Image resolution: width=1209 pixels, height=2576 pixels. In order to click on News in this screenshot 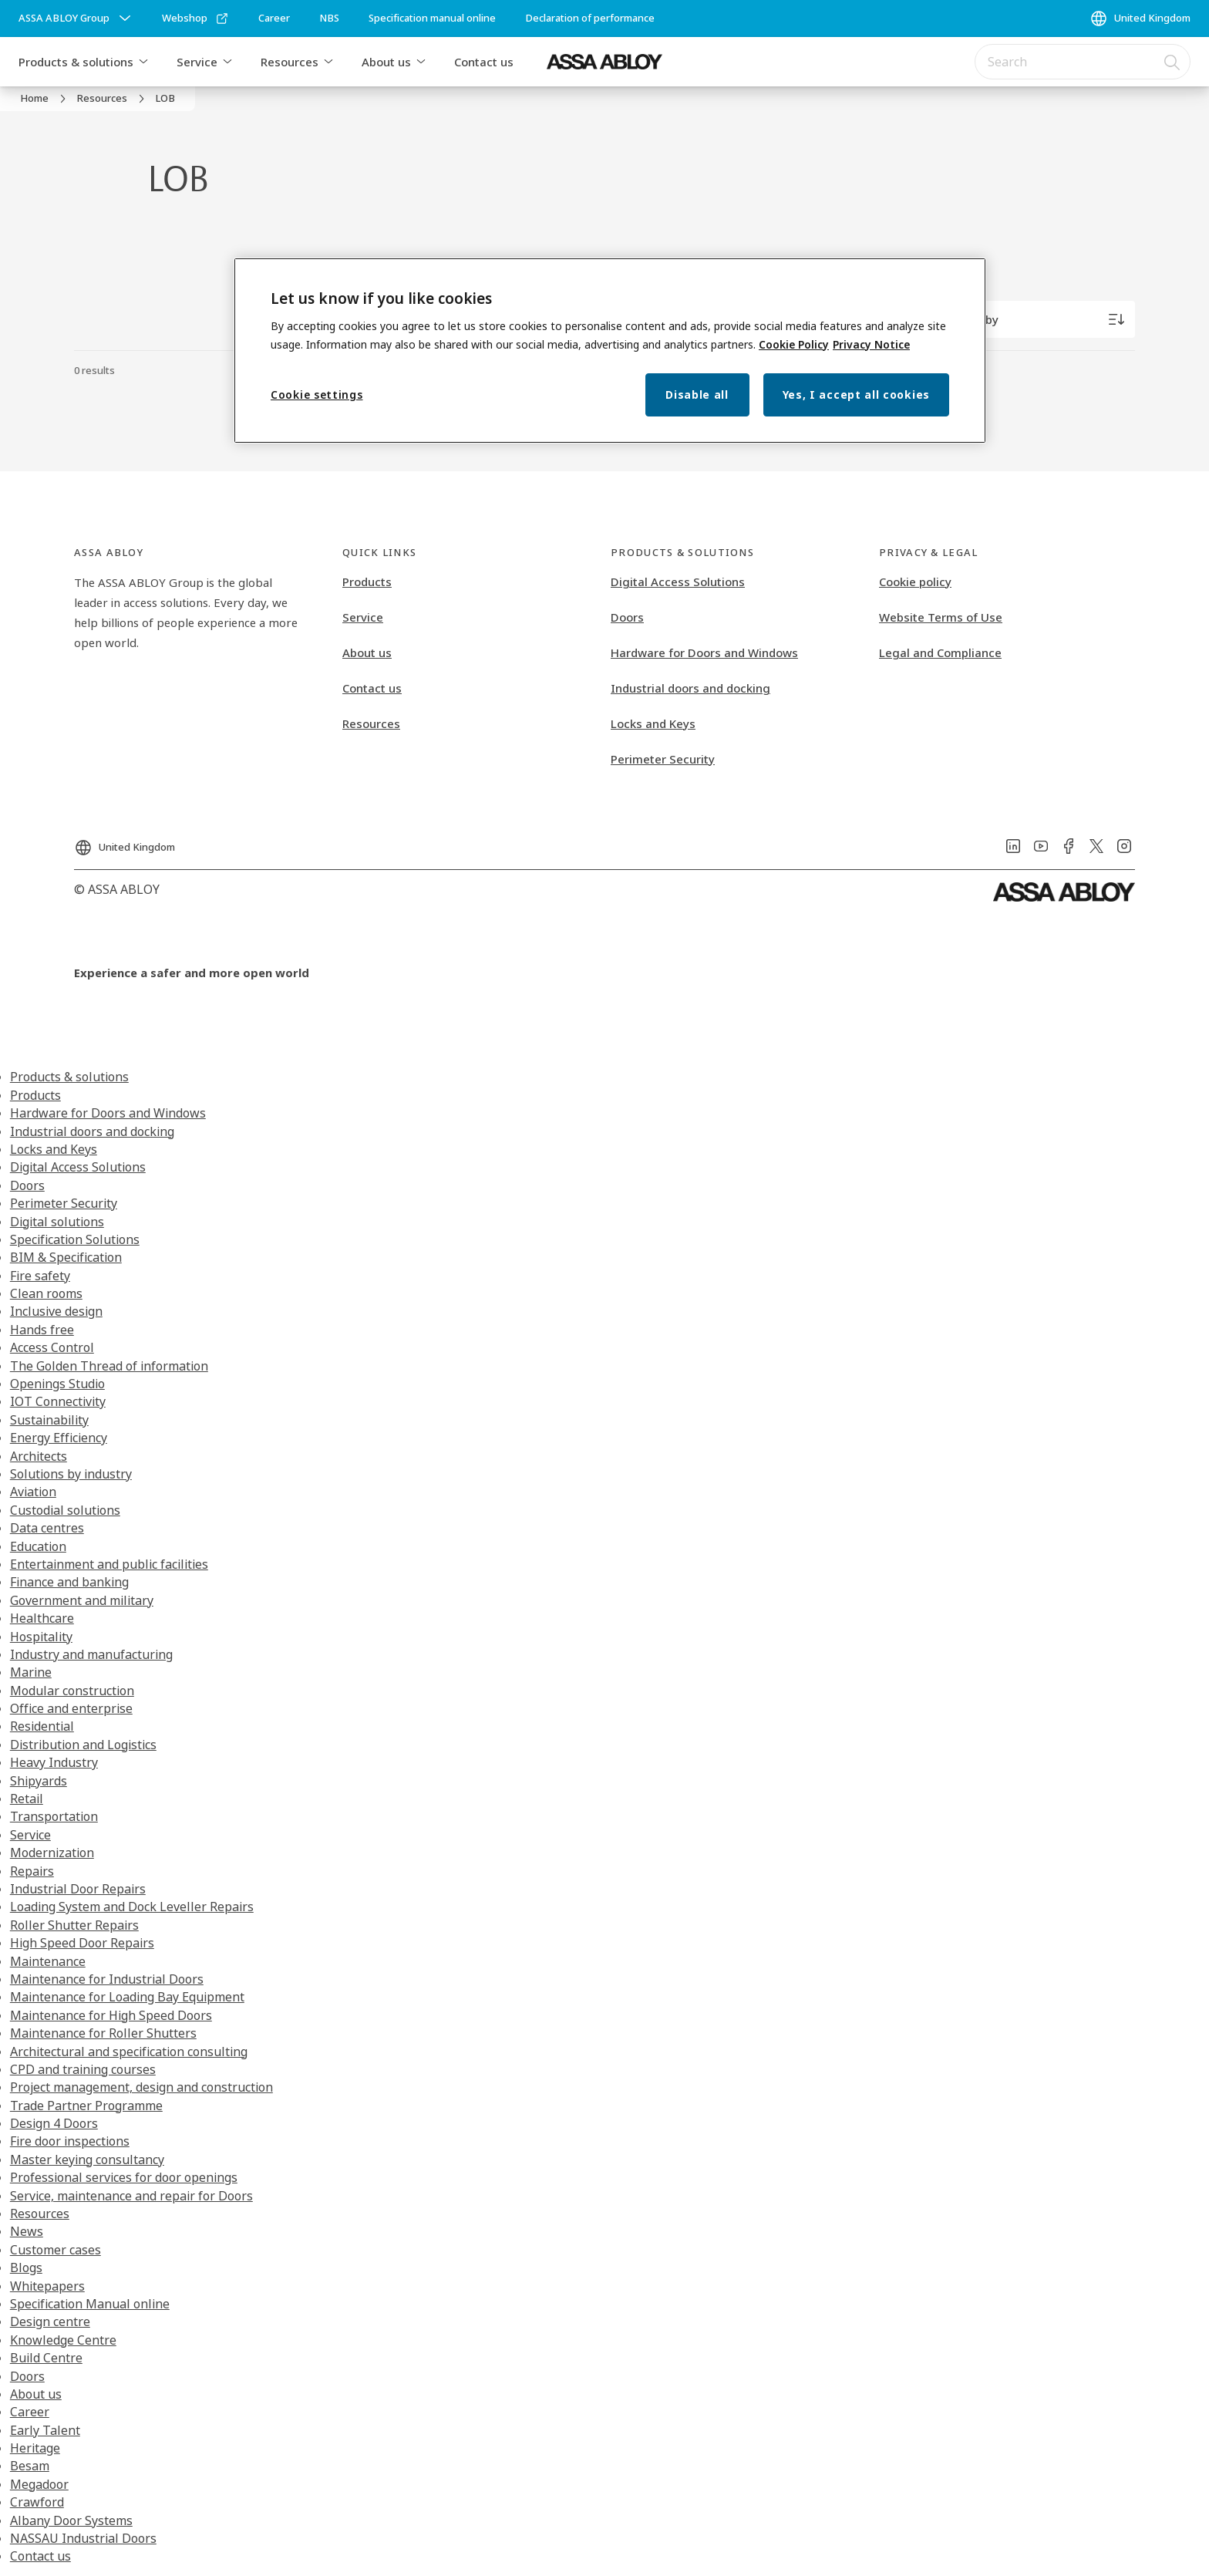, I will do `click(26, 2231)`.